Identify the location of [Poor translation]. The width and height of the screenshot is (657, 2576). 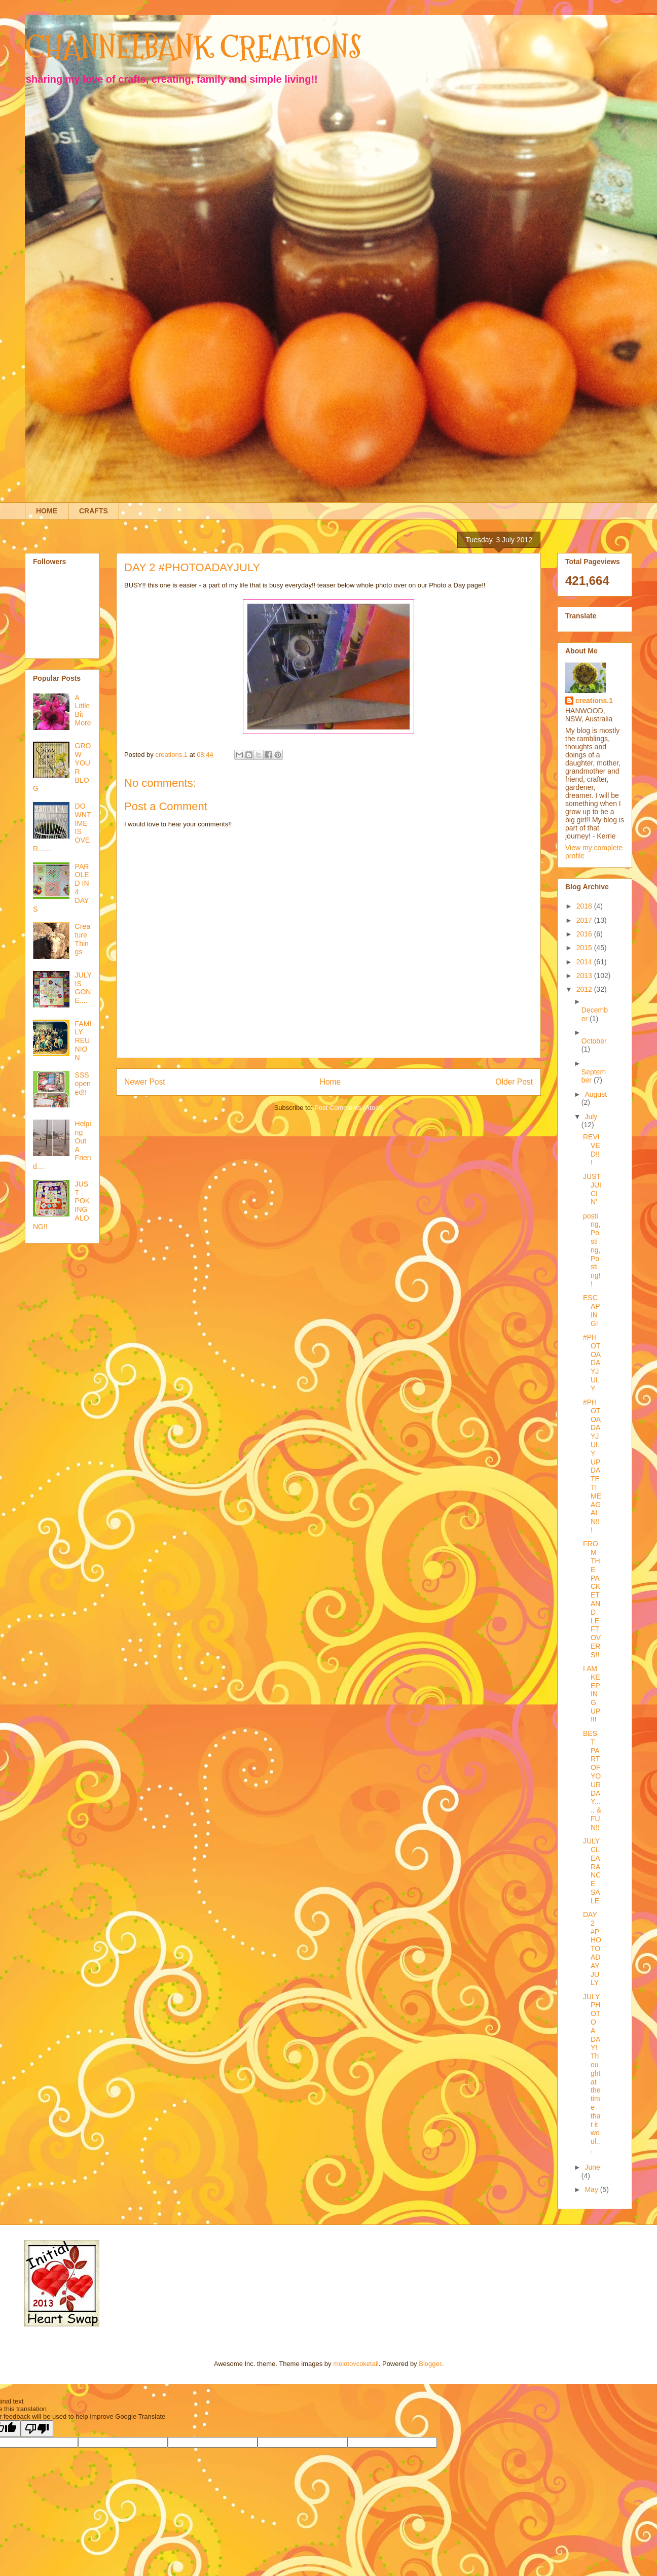
(37, 2428).